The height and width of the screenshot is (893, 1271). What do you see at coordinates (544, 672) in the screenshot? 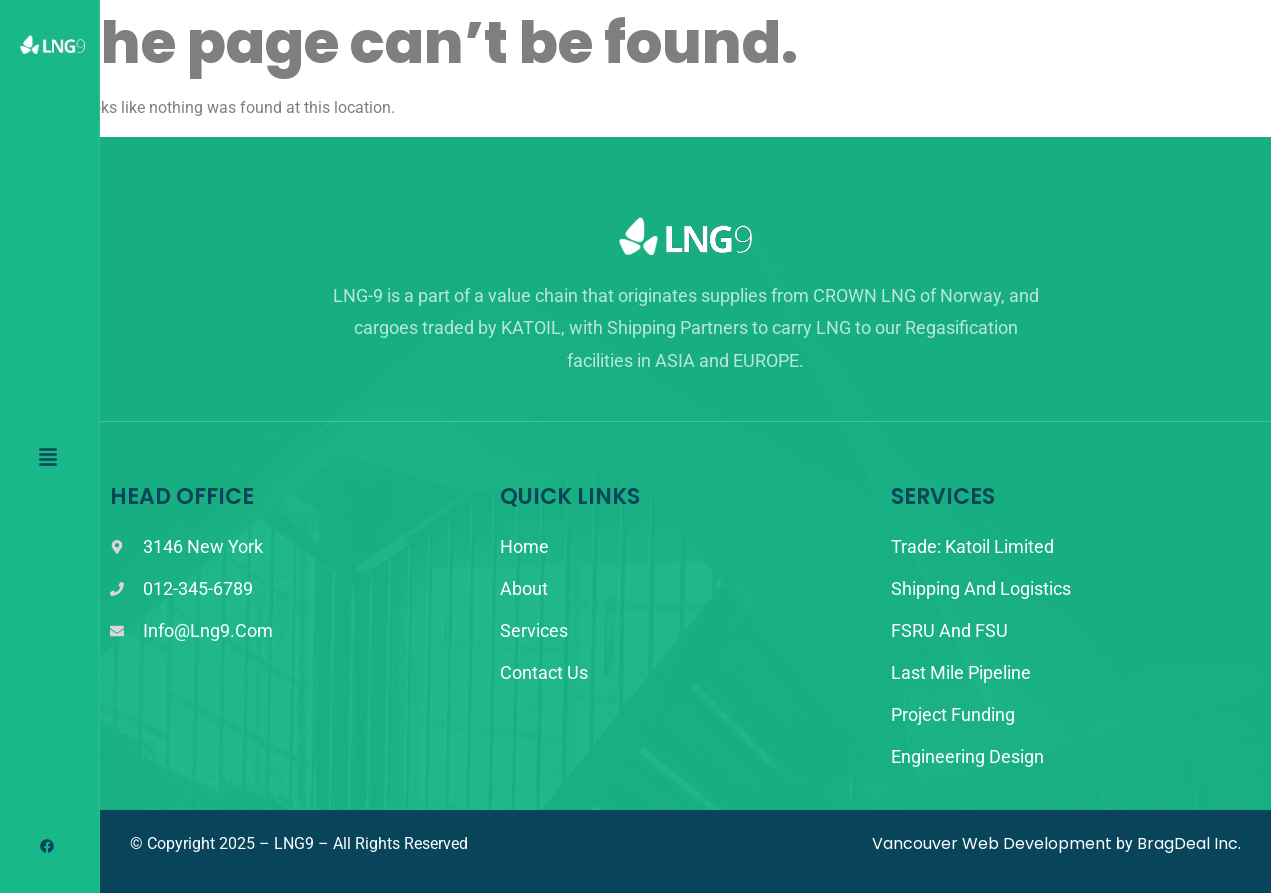
I see `Contact Us` at bounding box center [544, 672].